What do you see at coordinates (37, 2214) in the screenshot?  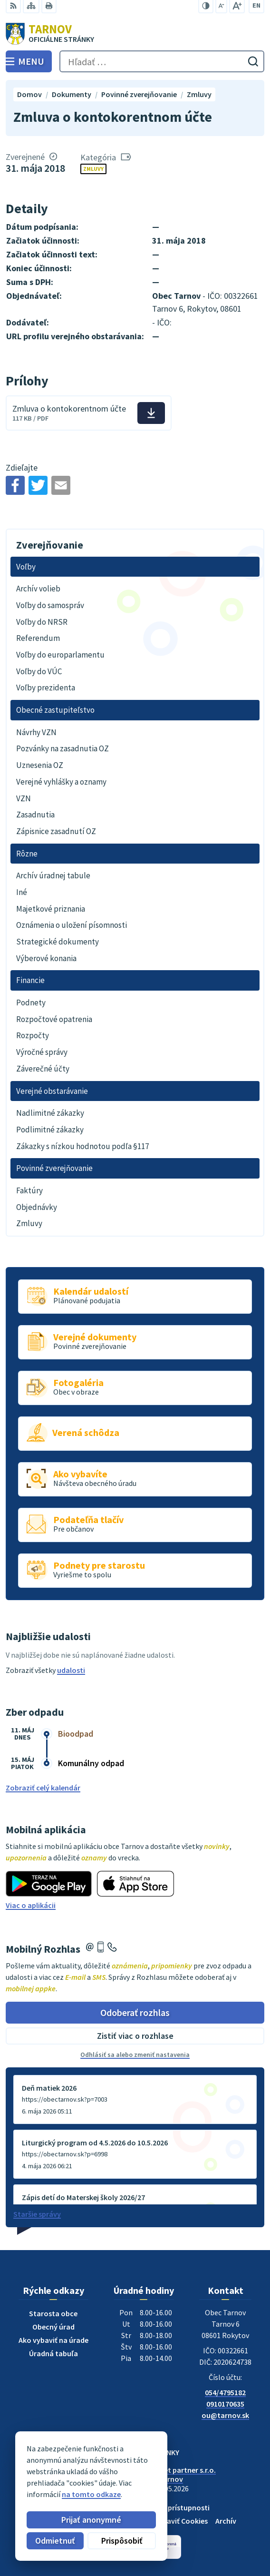 I see `Staršie správy` at bounding box center [37, 2214].